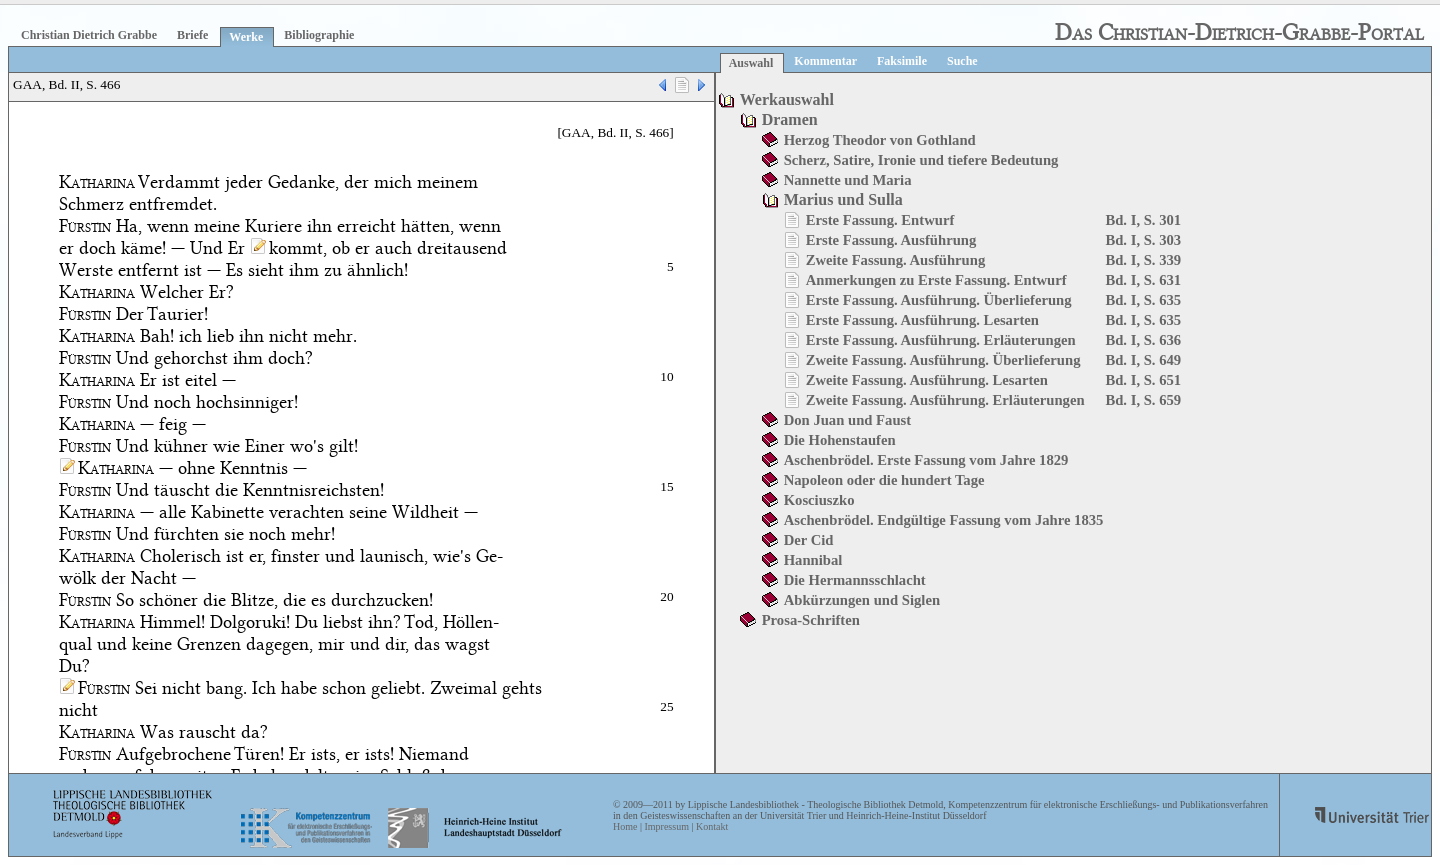 This screenshot has height=865, width=1440. I want to click on Der Cid, so click(809, 540).